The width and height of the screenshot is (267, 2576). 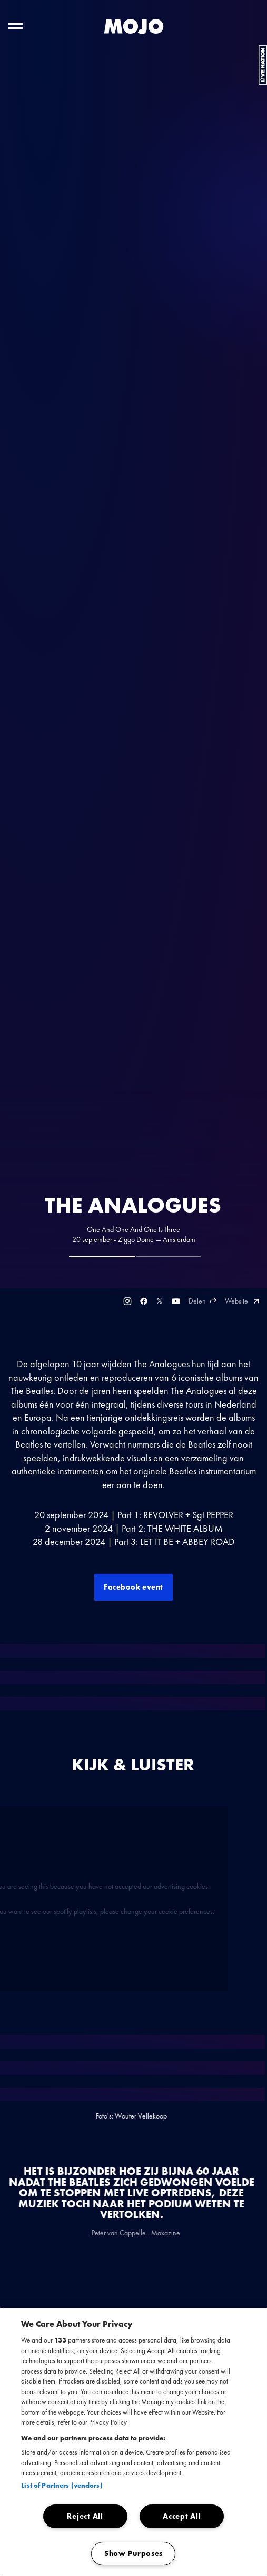 What do you see at coordinates (159, 1301) in the screenshot?
I see `[Twitter]` at bounding box center [159, 1301].